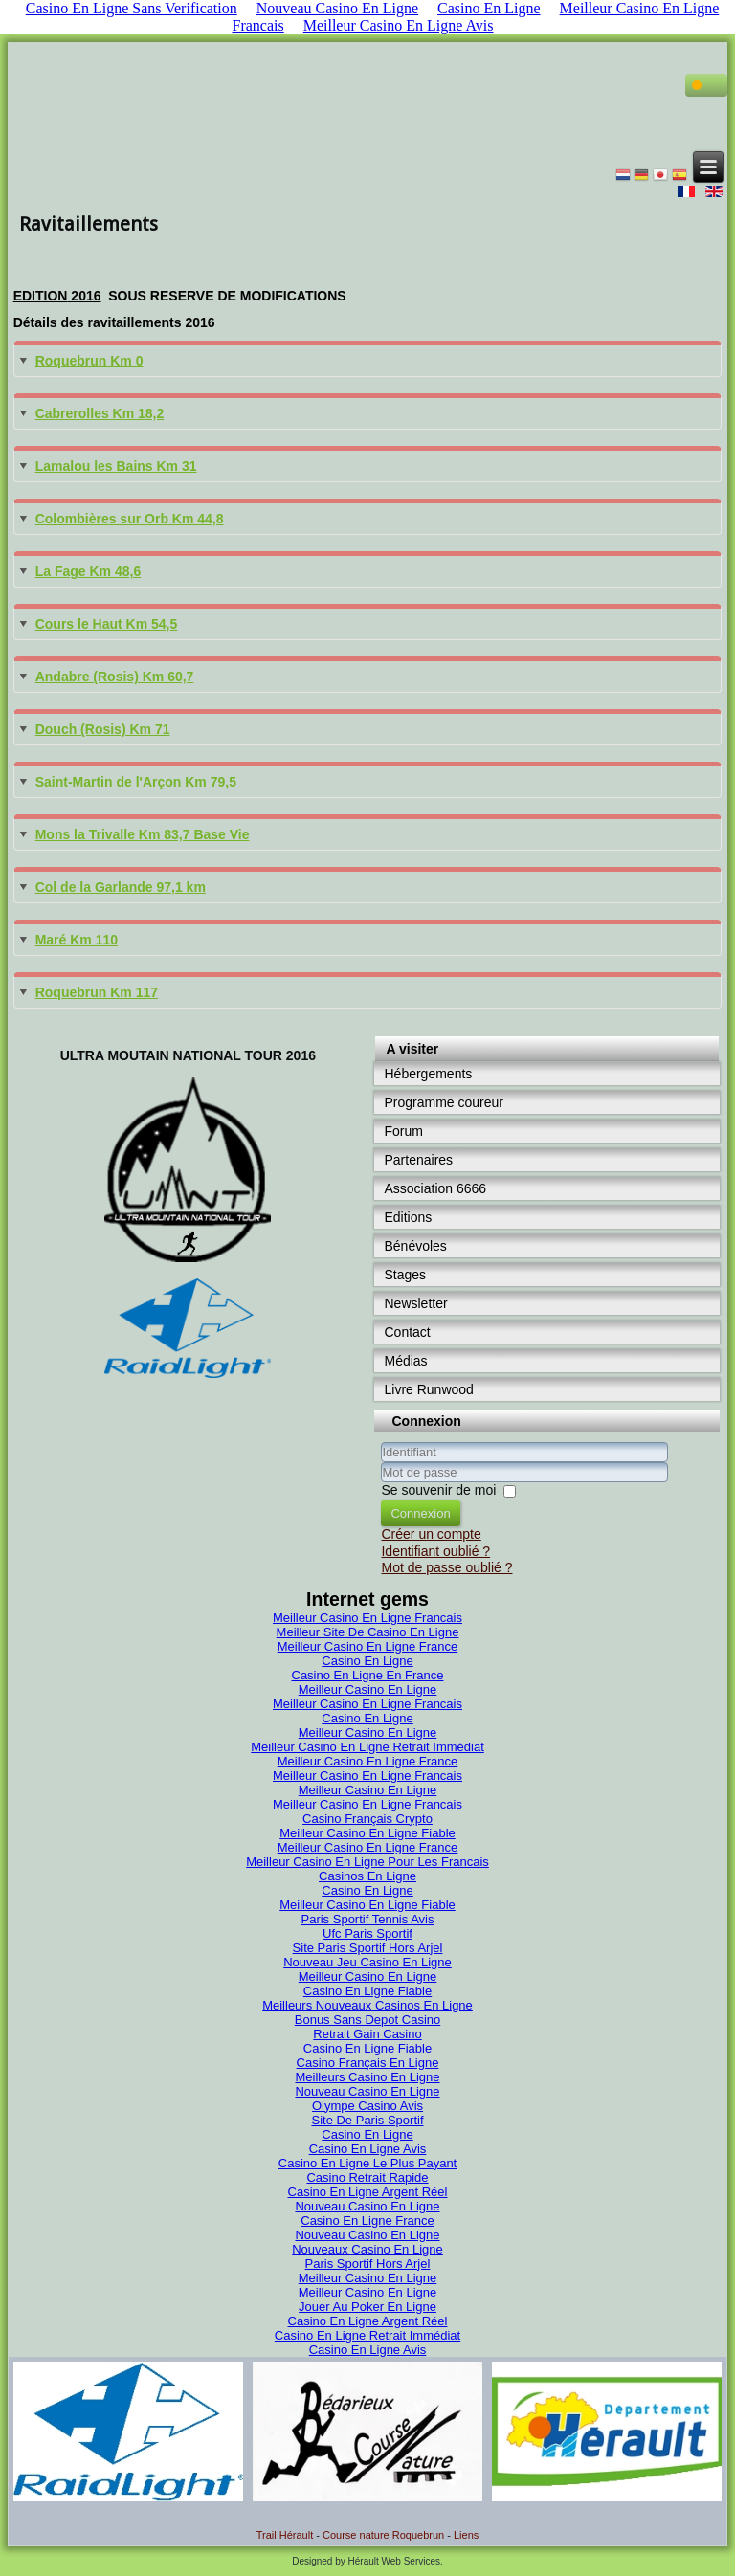 The height and width of the screenshot is (2576, 735). What do you see at coordinates (383, 2535) in the screenshot?
I see `Course nature Roquebrun` at bounding box center [383, 2535].